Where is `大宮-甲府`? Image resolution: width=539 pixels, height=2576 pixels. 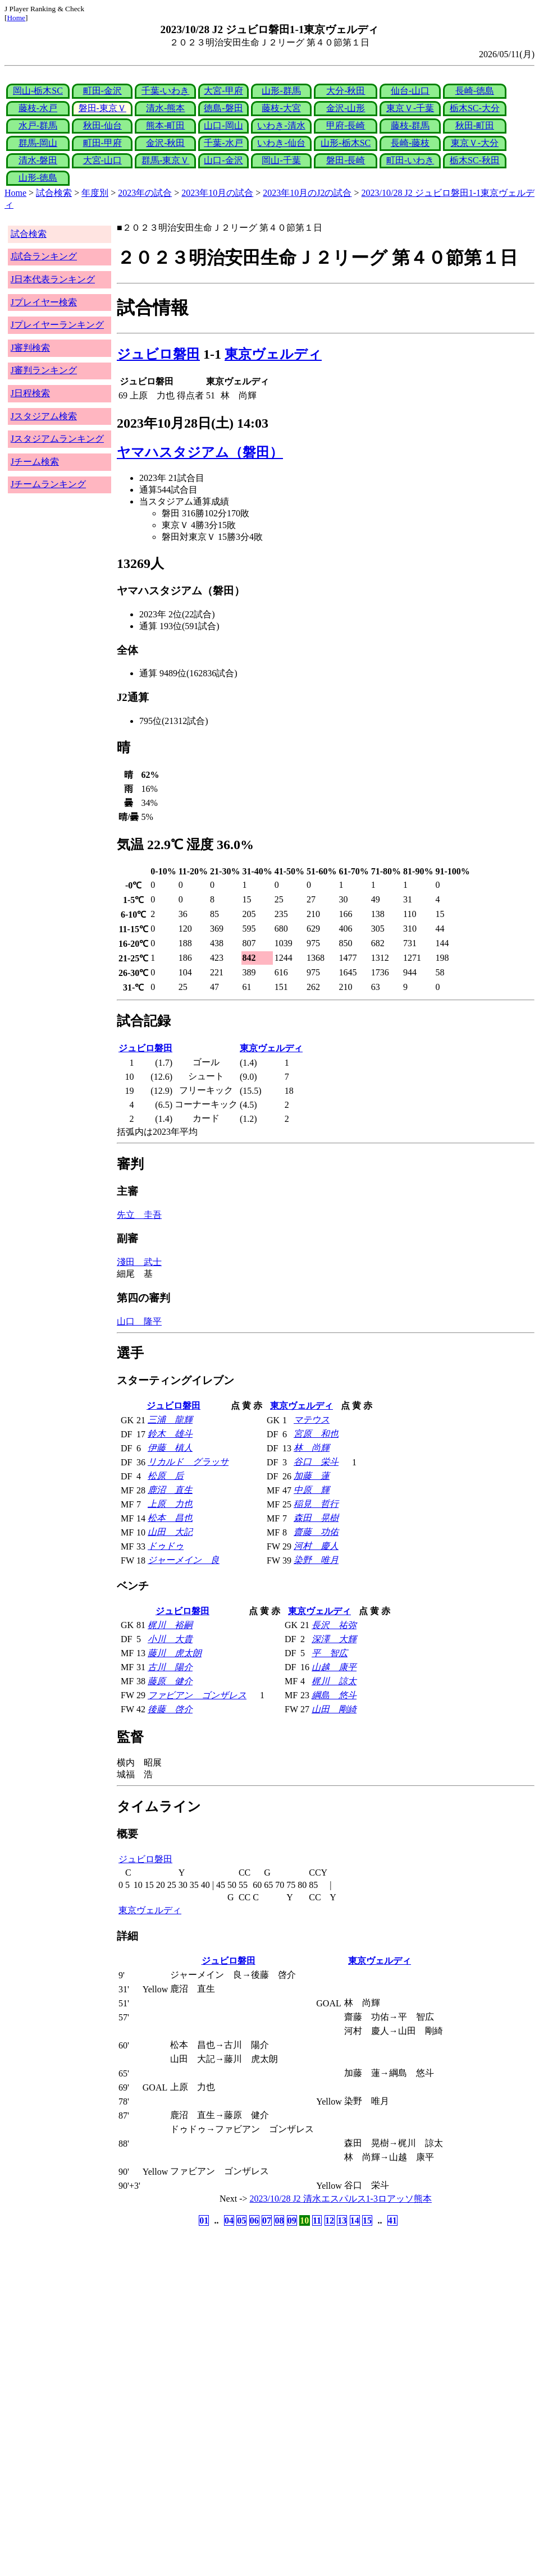 大宮-甲府 is located at coordinates (223, 90).